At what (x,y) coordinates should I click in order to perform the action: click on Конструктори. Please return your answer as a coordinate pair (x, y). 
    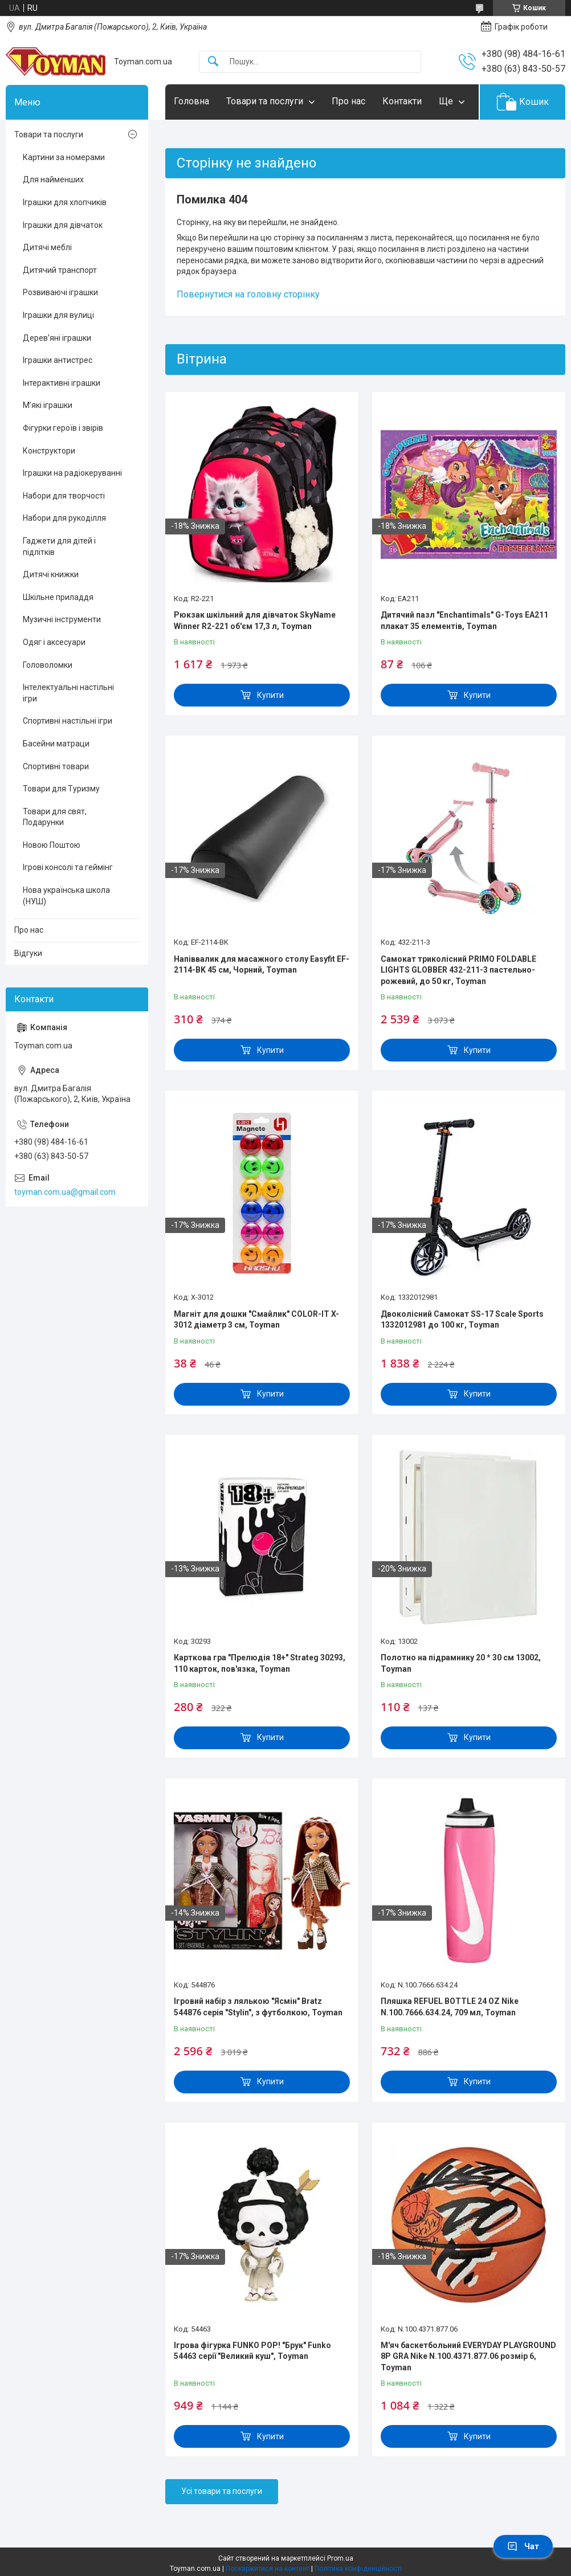
    Looking at the image, I should click on (49, 450).